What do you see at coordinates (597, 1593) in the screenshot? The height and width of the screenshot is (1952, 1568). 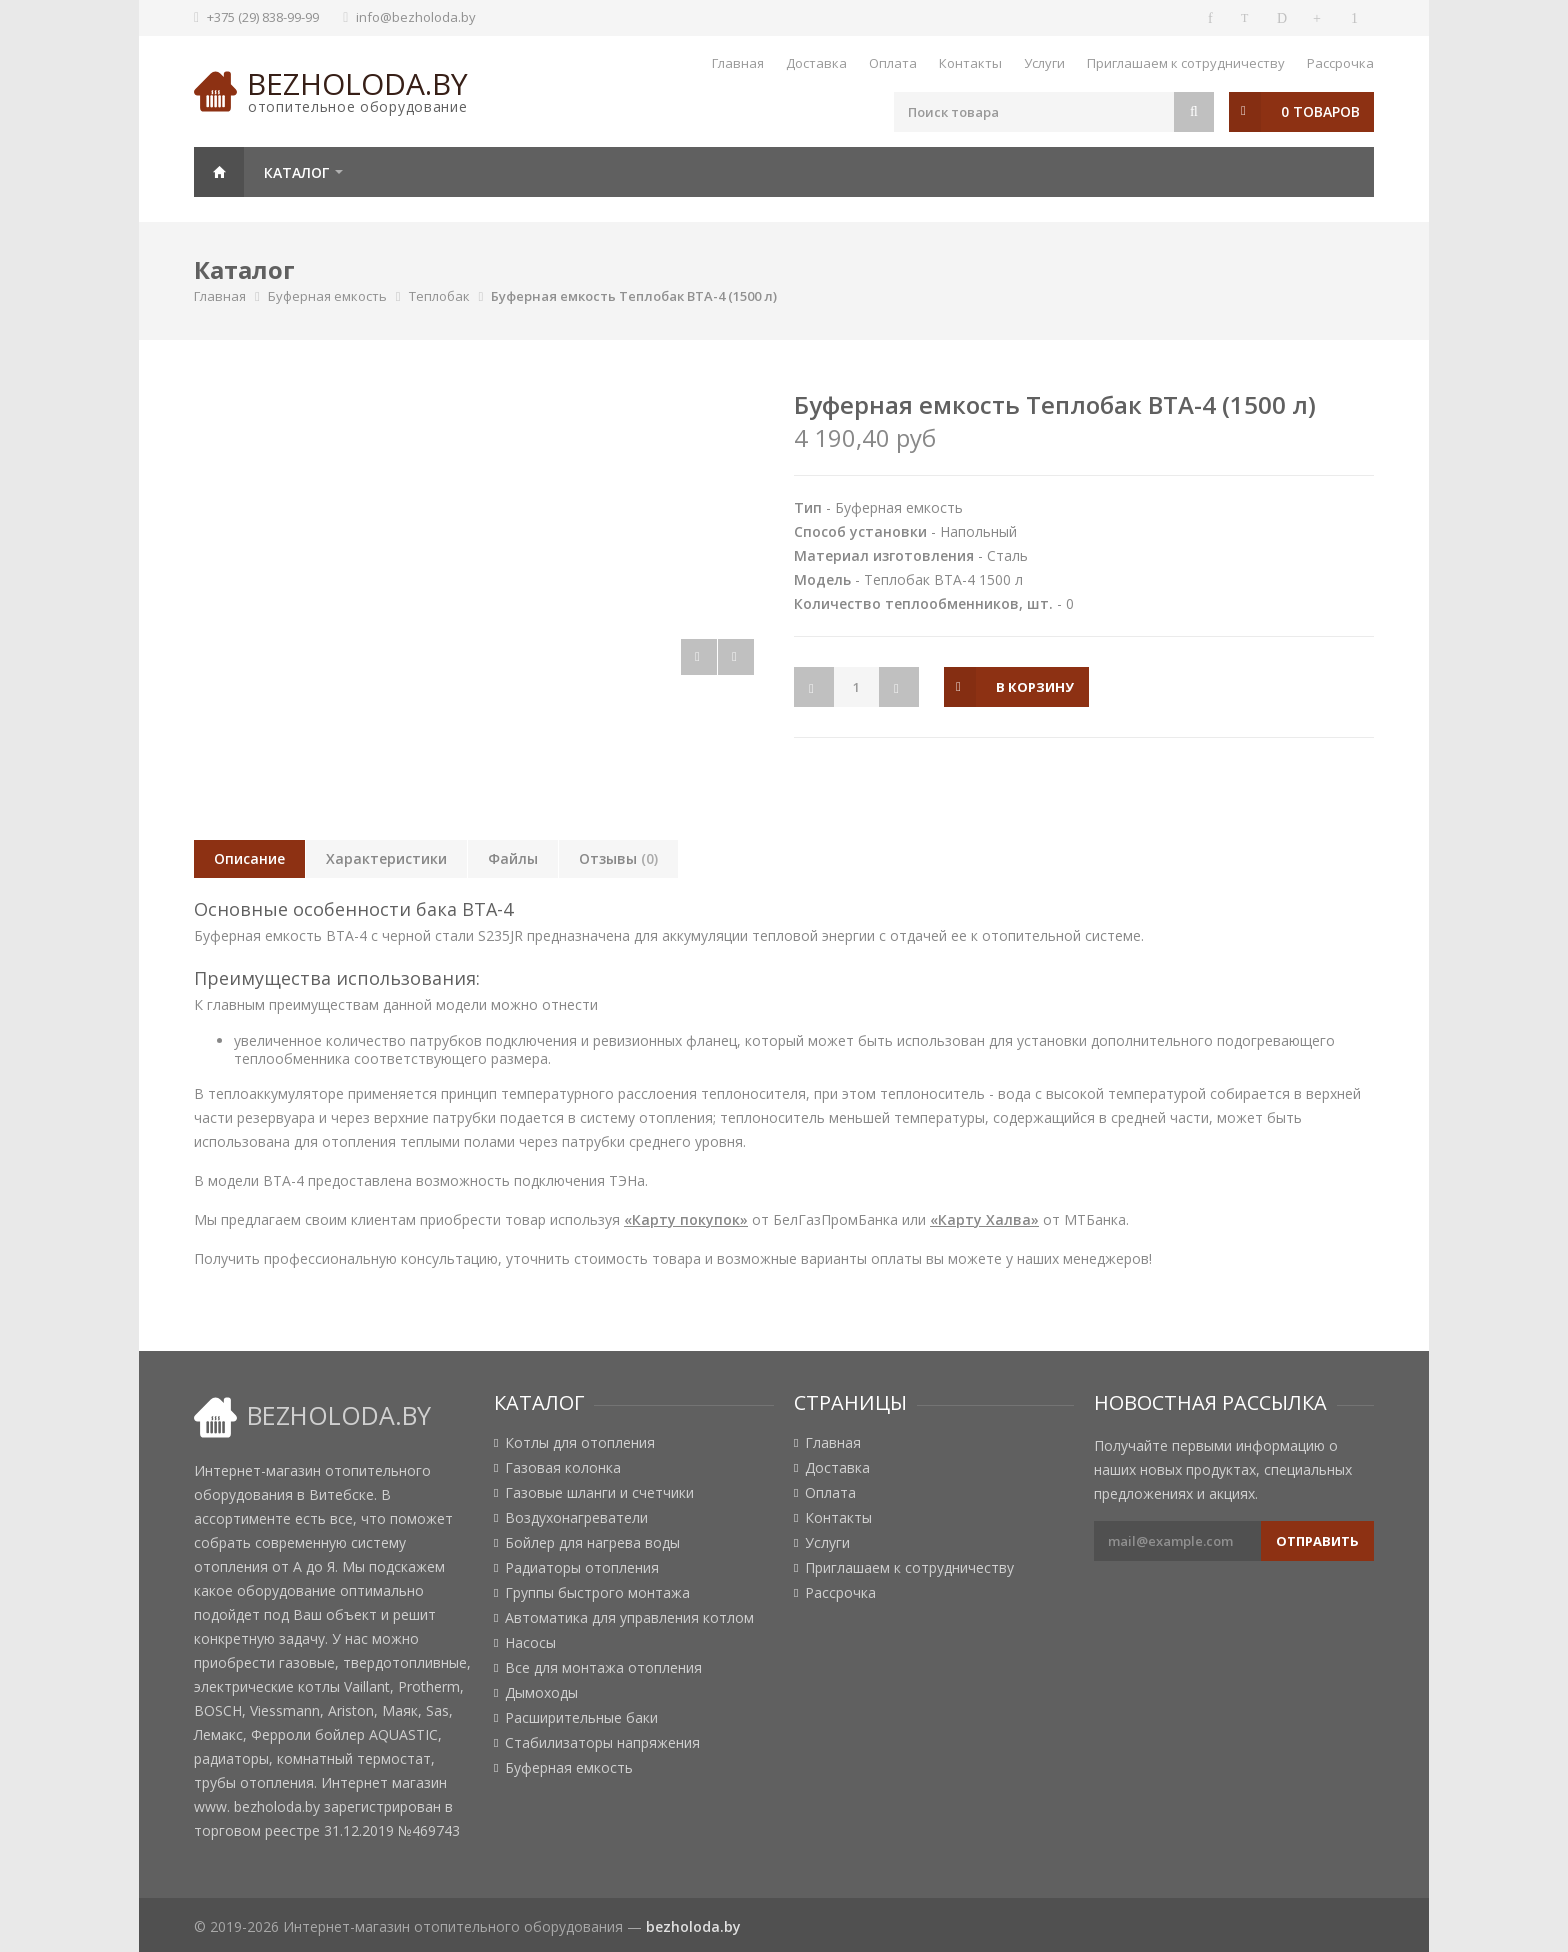 I see `Группы быстрого монтажа` at bounding box center [597, 1593].